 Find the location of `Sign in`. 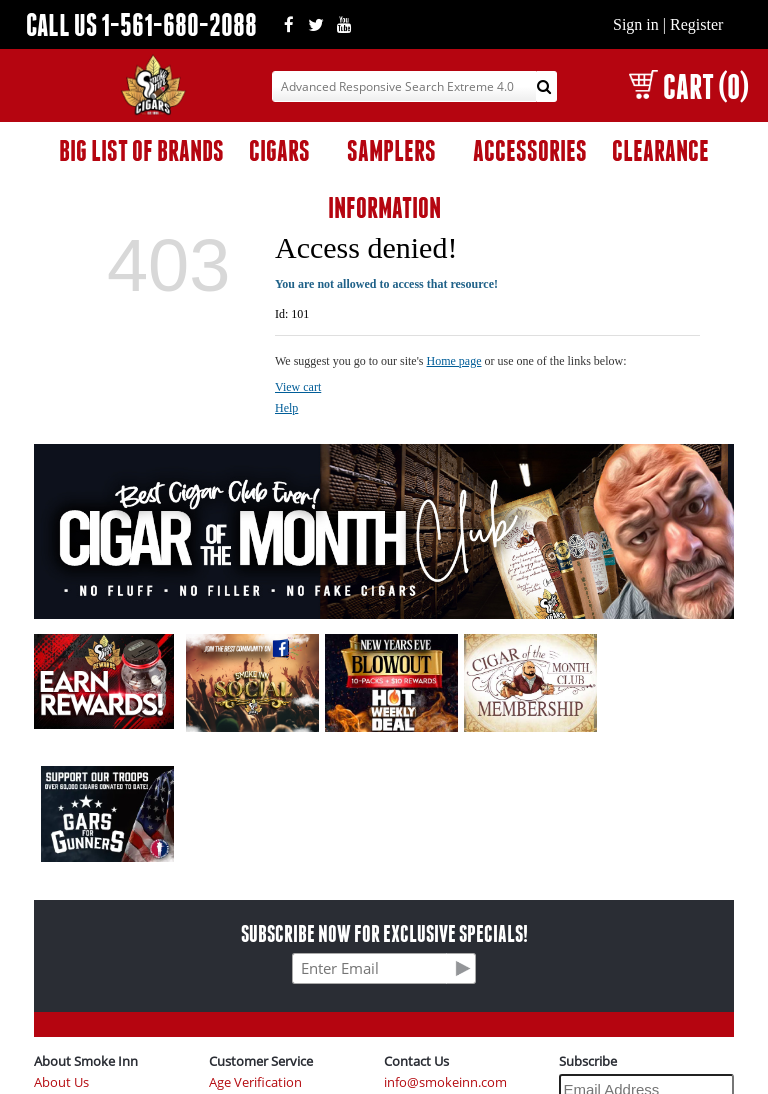

Sign in is located at coordinates (636, 24).